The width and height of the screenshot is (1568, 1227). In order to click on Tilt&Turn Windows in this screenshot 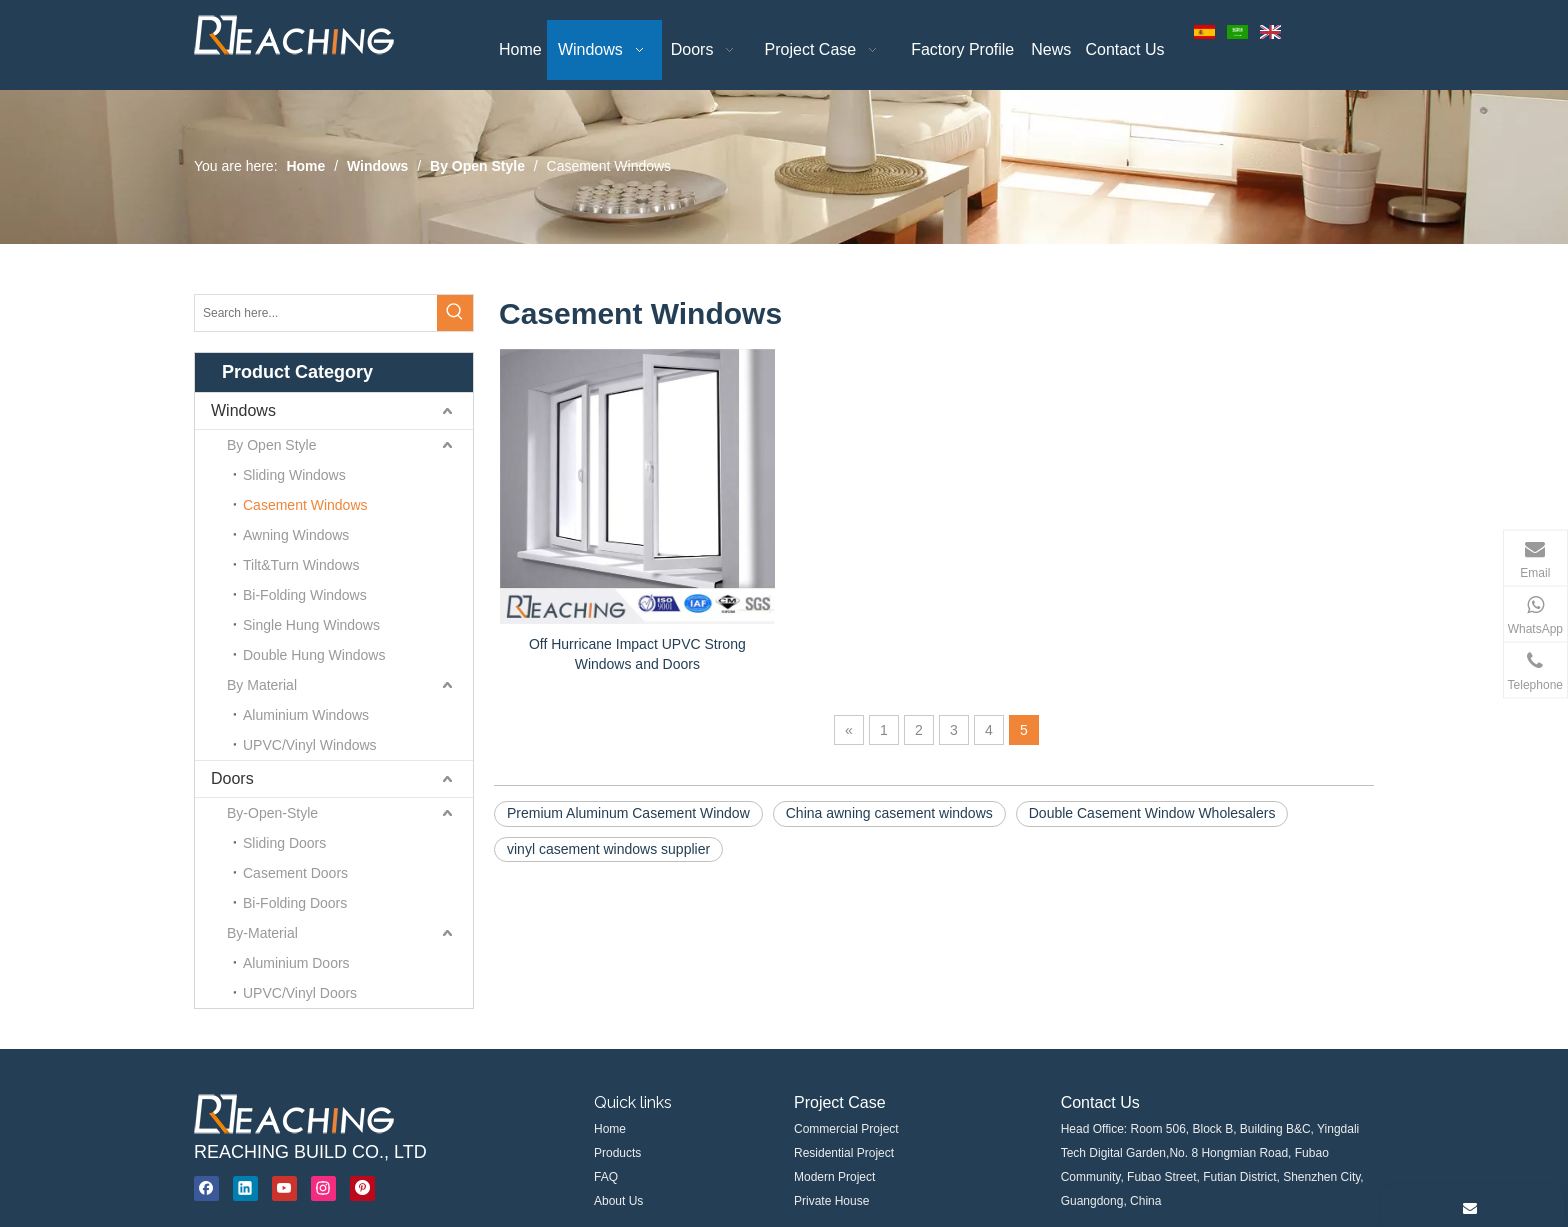, I will do `click(301, 565)`.